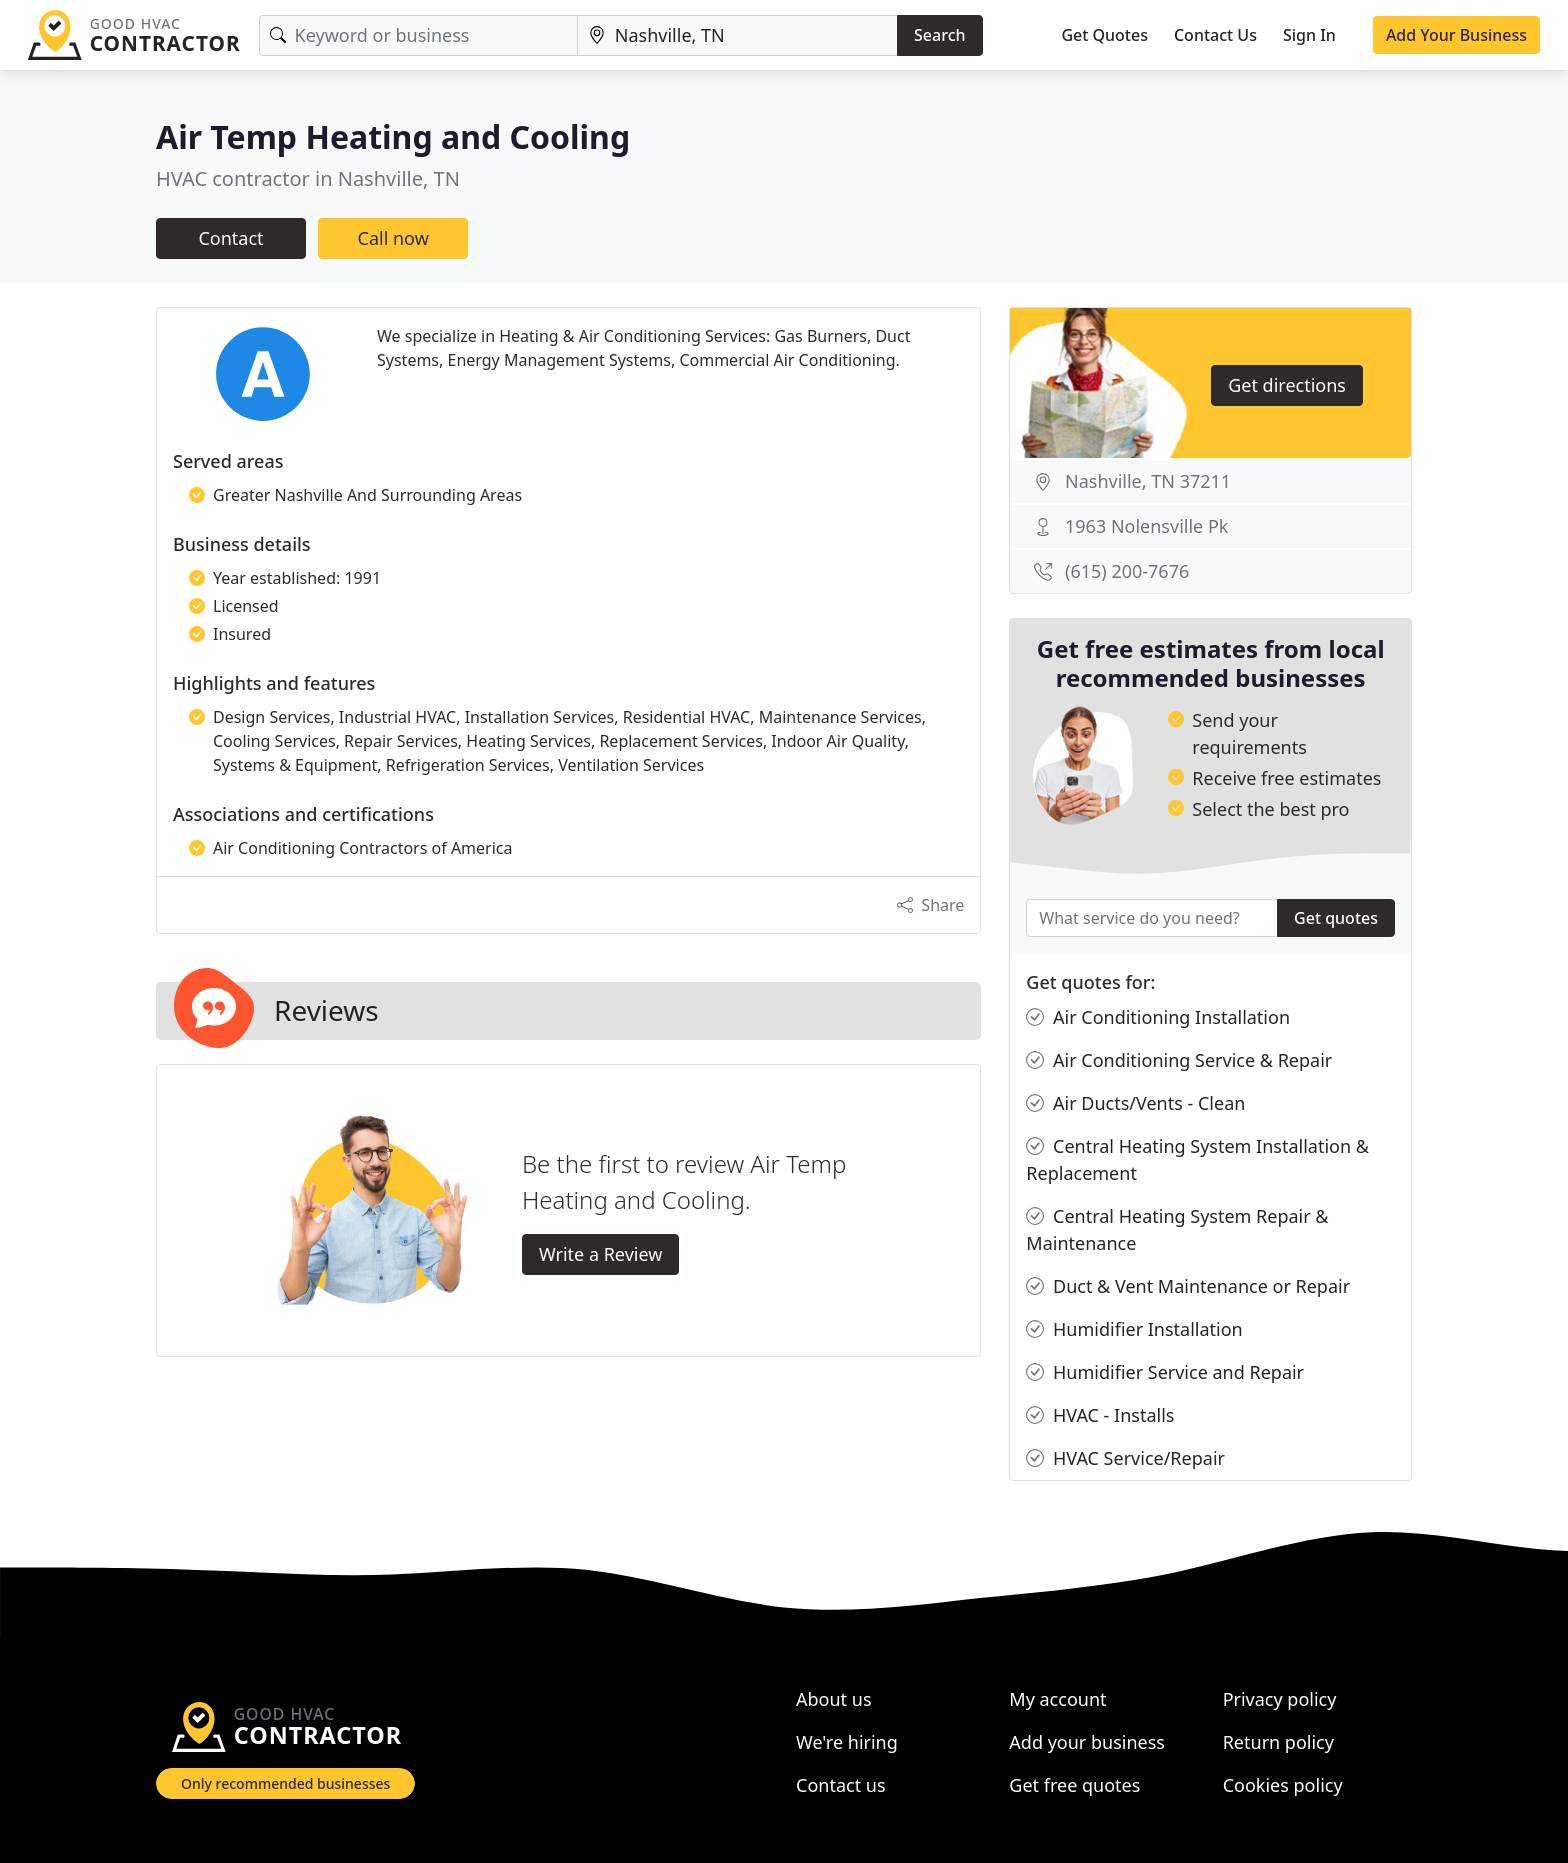 The width and height of the screenshot is (1568, 1863). What do you see at coordinates (1309, 35) in the screenshot?
I see `Sign In` at bounding box center [1309, 35].